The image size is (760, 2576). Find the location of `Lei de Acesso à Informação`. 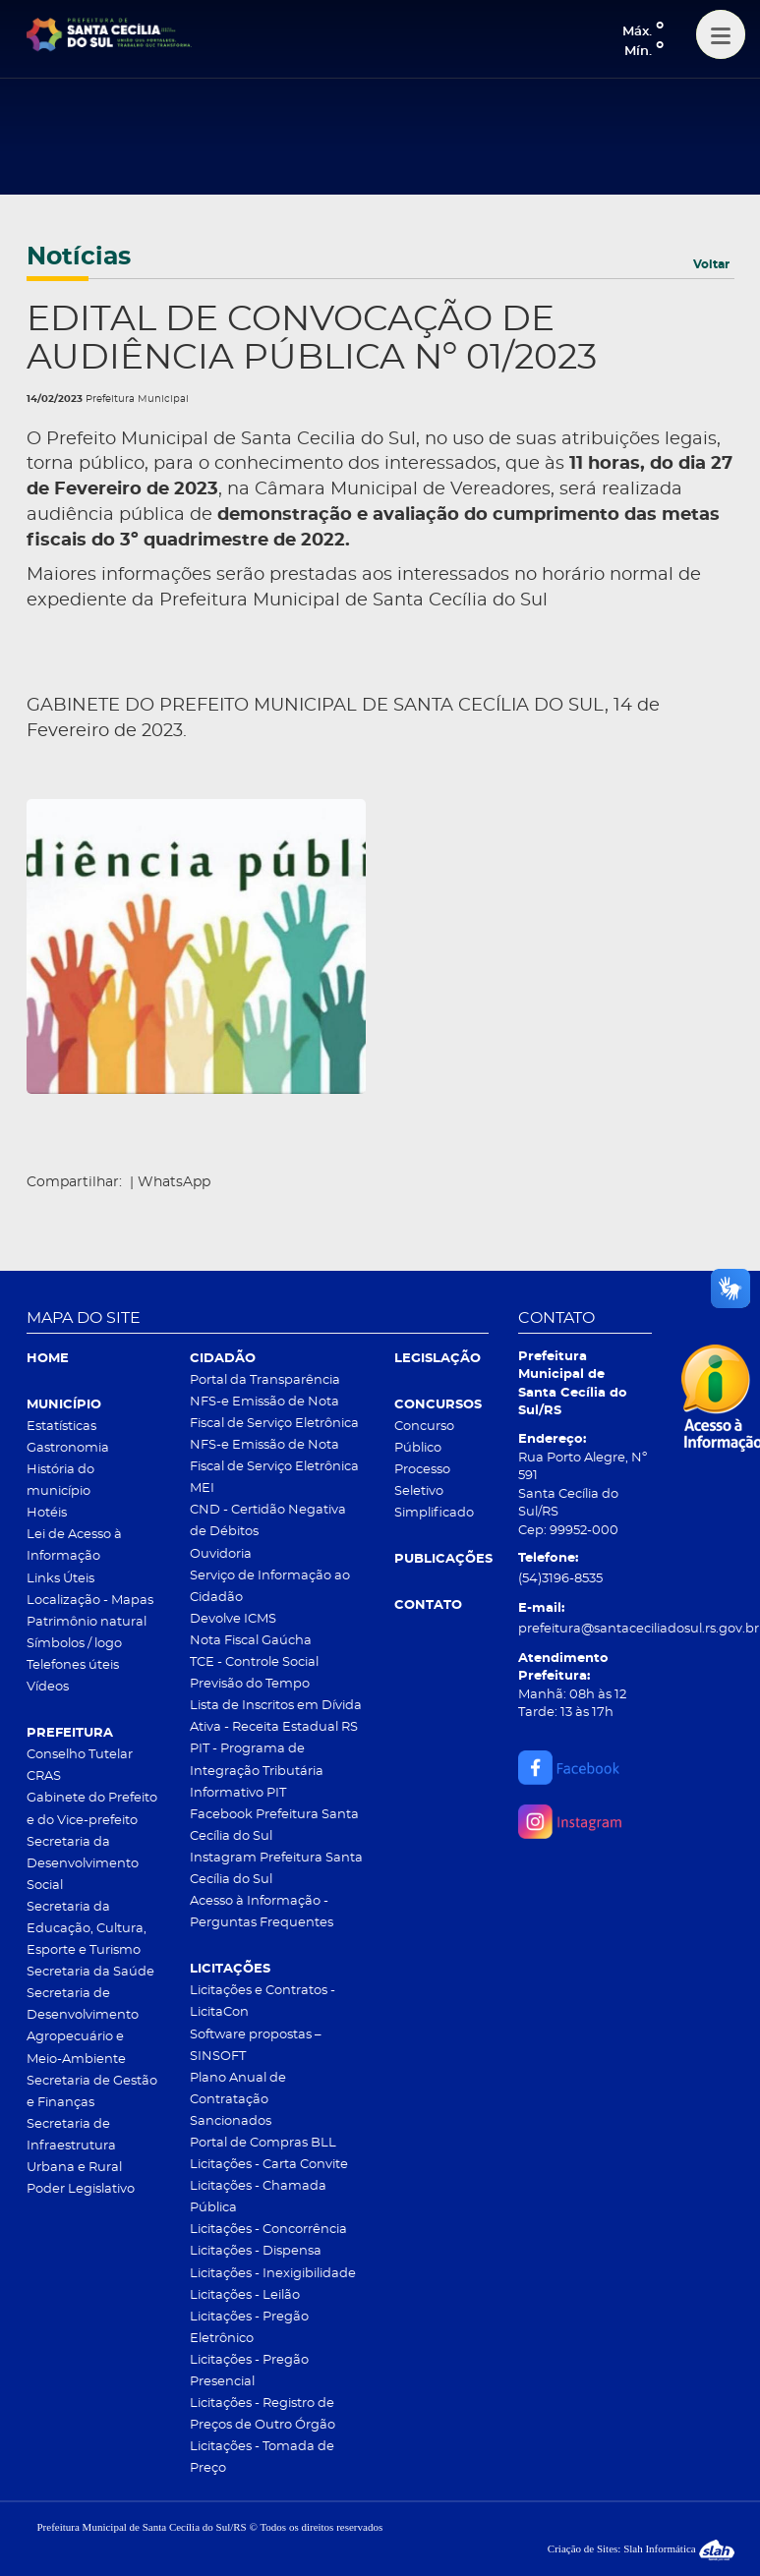

Lei de Acesso à Informação is located at coordinates (74, 1545).